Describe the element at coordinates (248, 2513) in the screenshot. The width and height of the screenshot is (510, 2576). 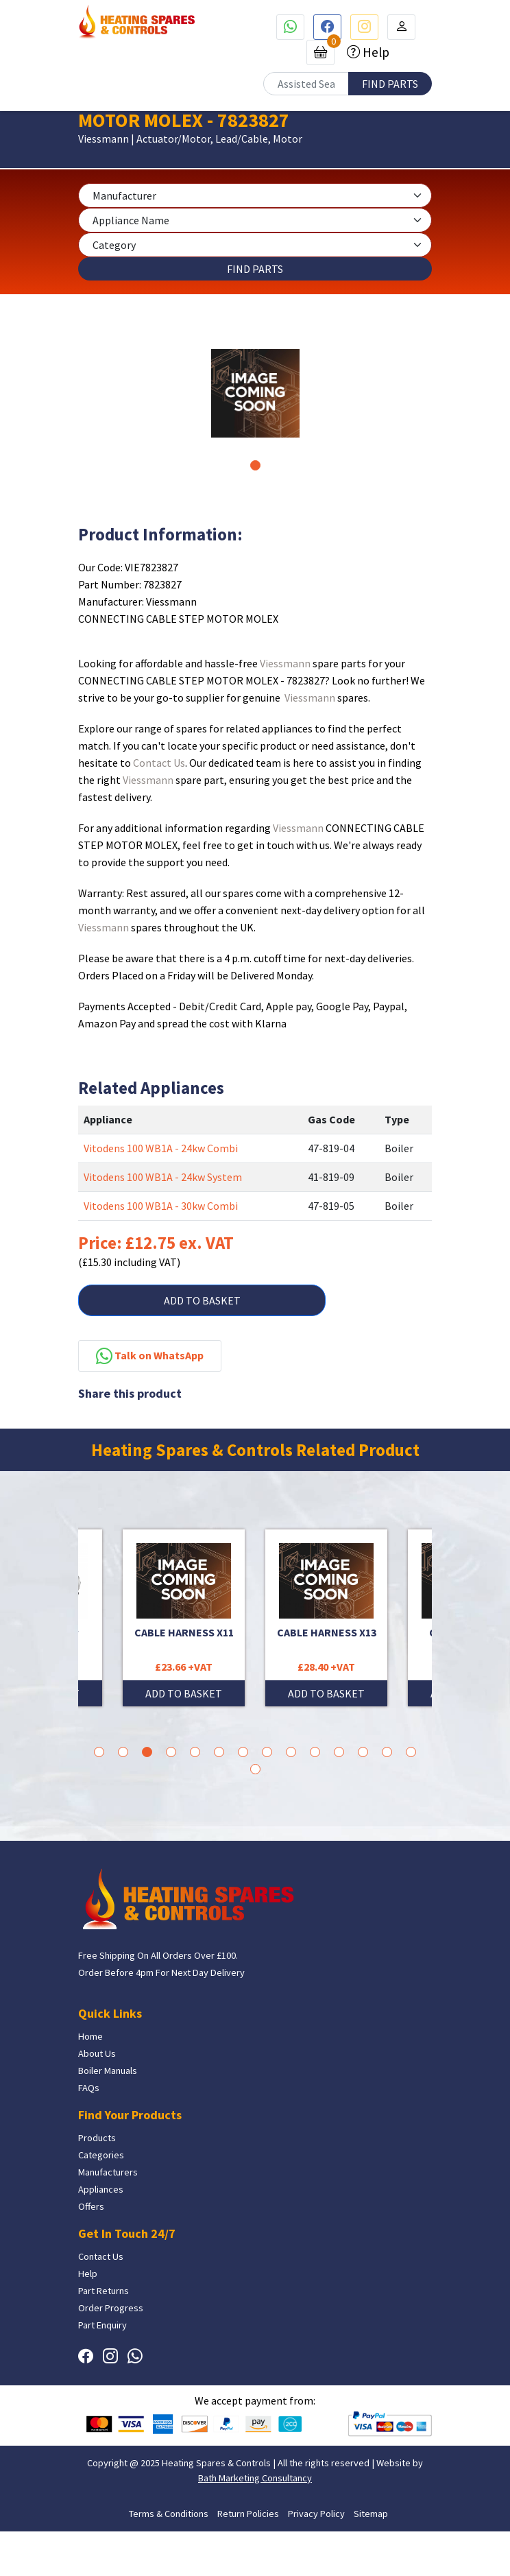
I see `Return Policies` at that location.